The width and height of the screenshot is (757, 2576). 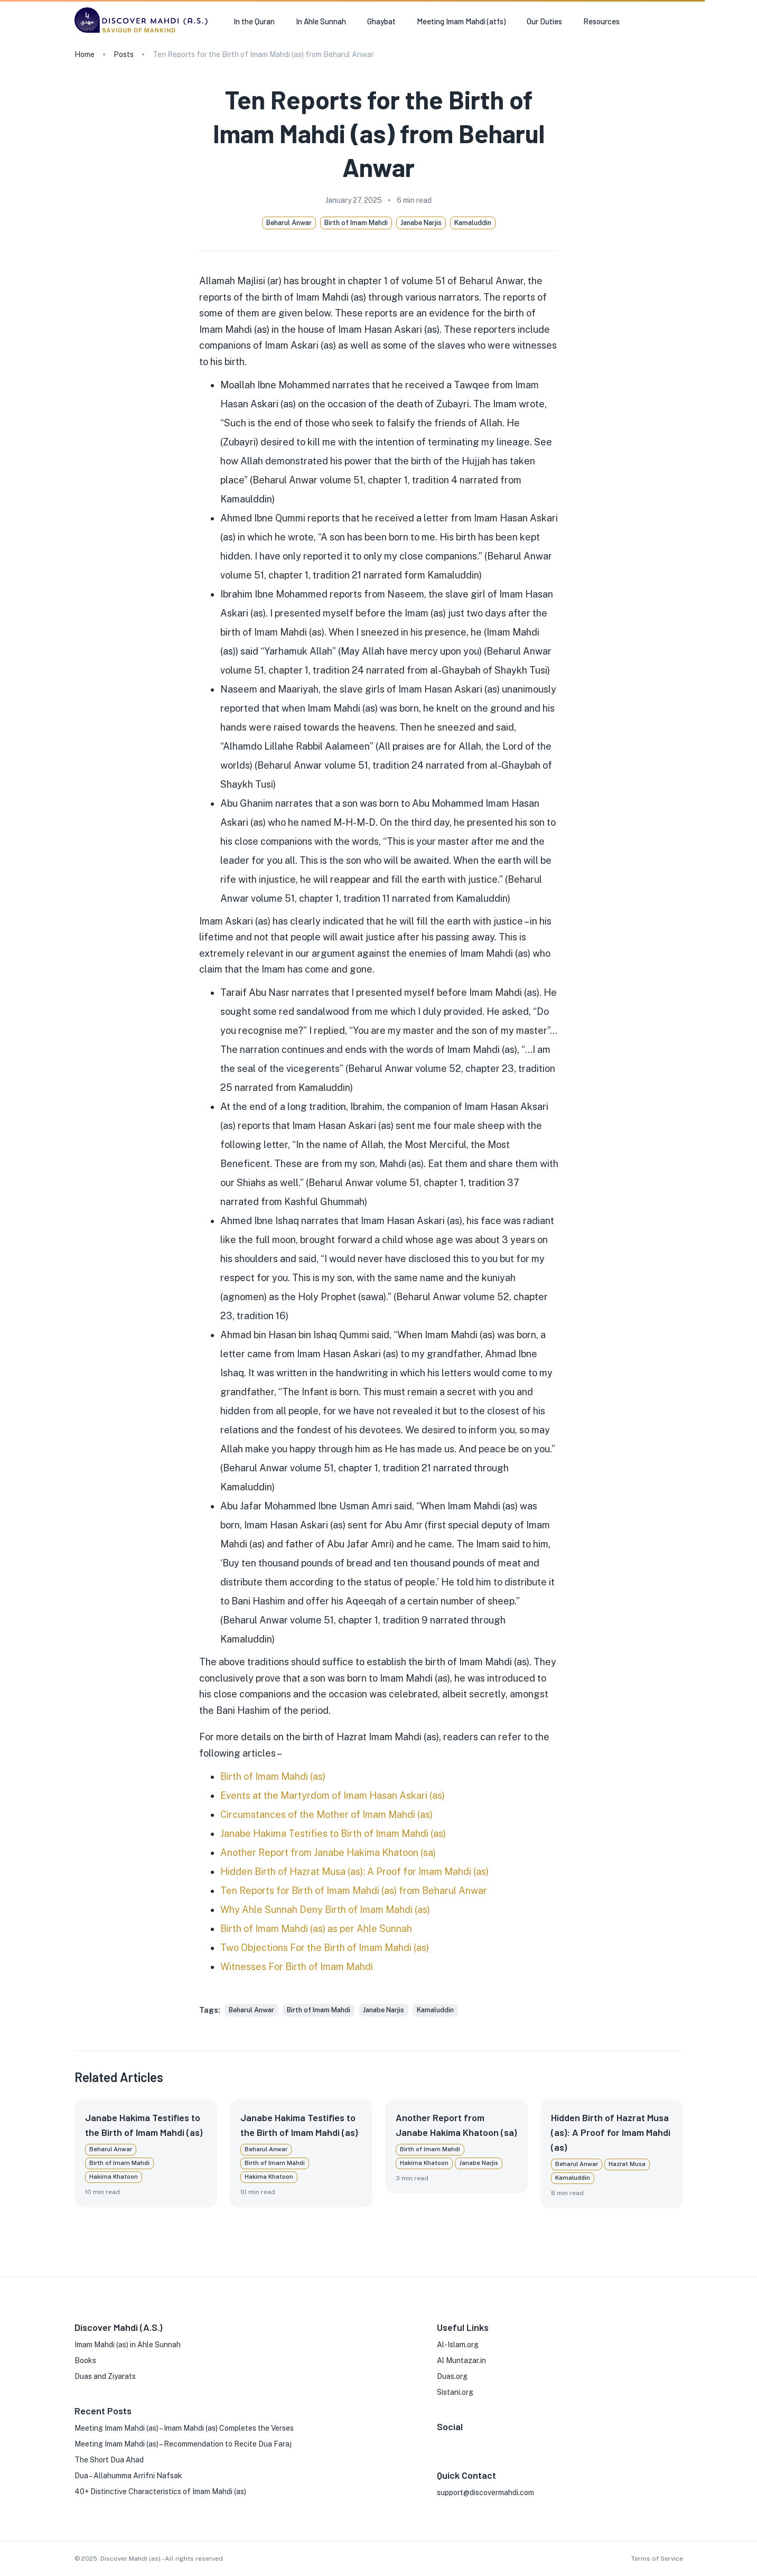 I want to click on Books, so click(x=85, y=2360).